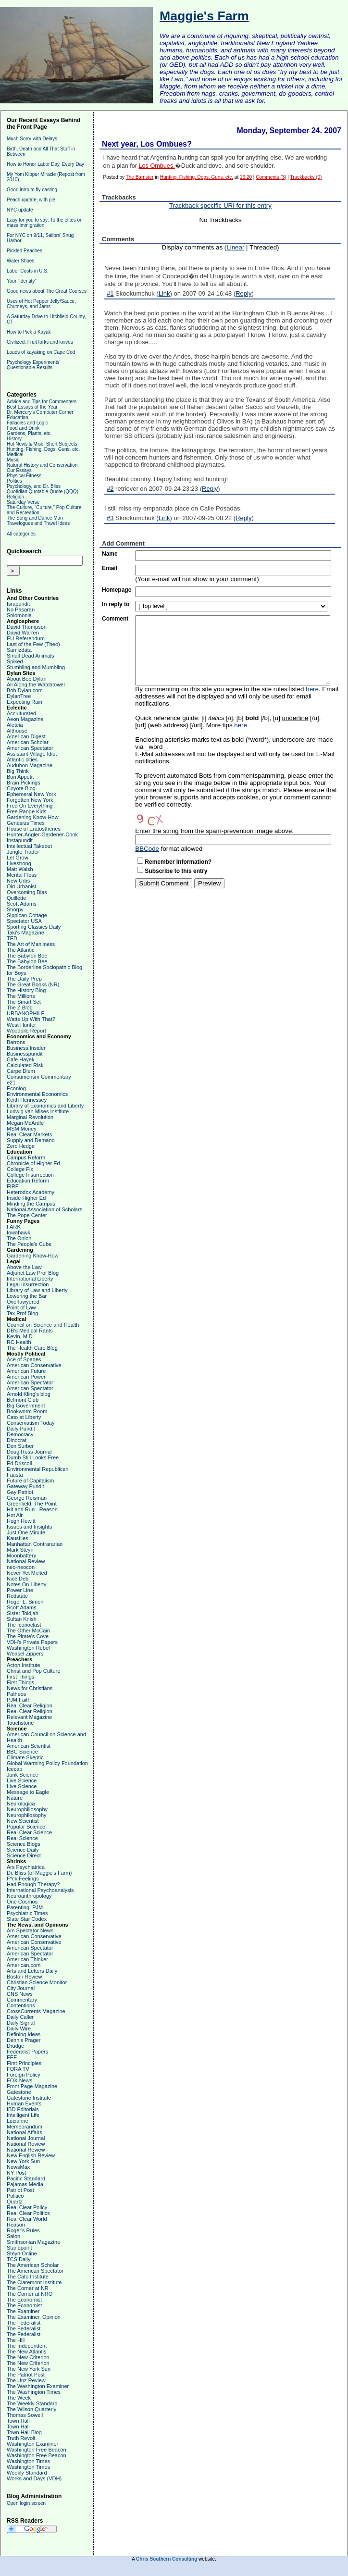  Describe the element at coordinates (19, 696) in the screenshot. I see `DylanTree` at that location.